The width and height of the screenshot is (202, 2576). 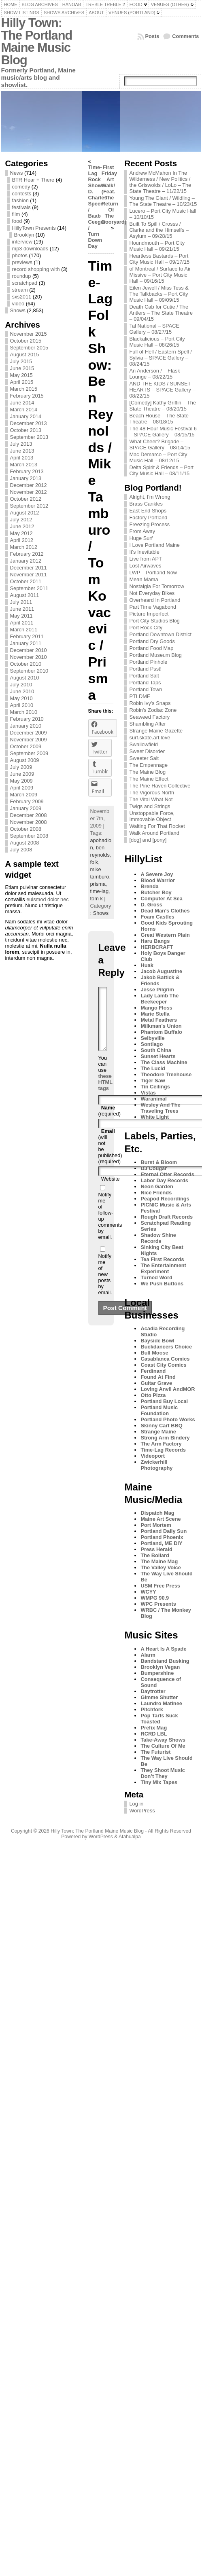 I want to click on LWP – Portland Now, so click(x=153, y=572).